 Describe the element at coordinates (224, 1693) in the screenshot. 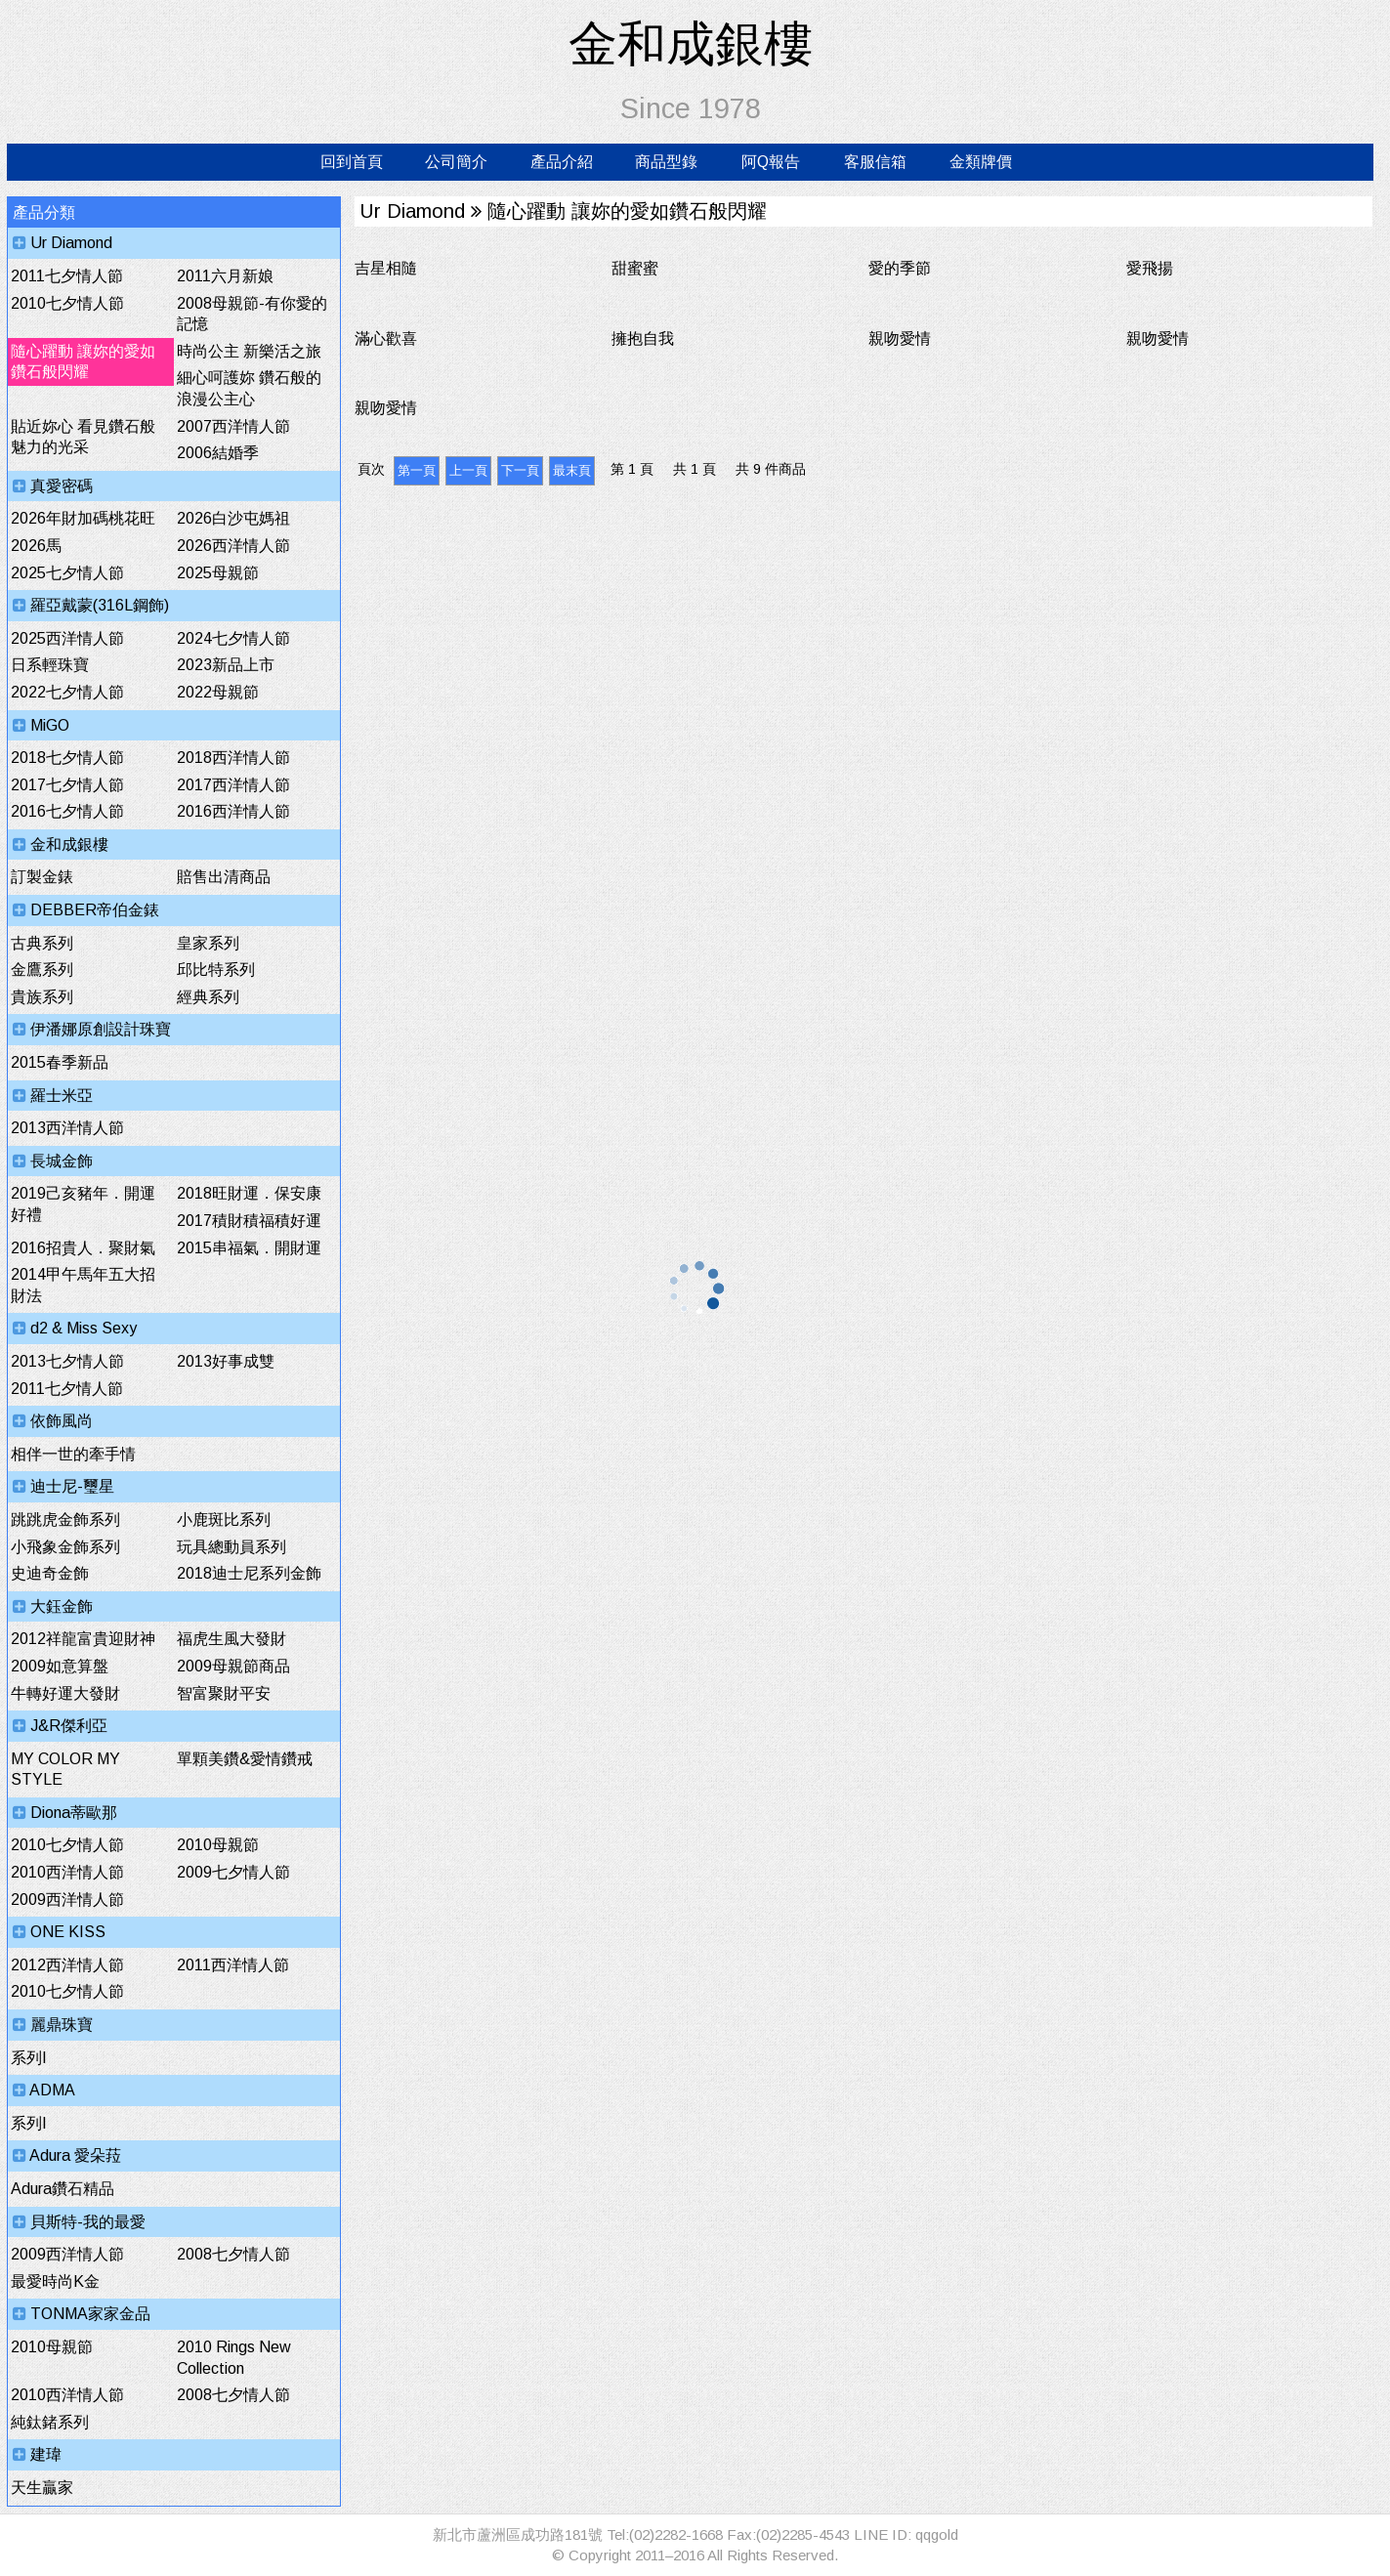

I see `智富聚財平安` at that location.